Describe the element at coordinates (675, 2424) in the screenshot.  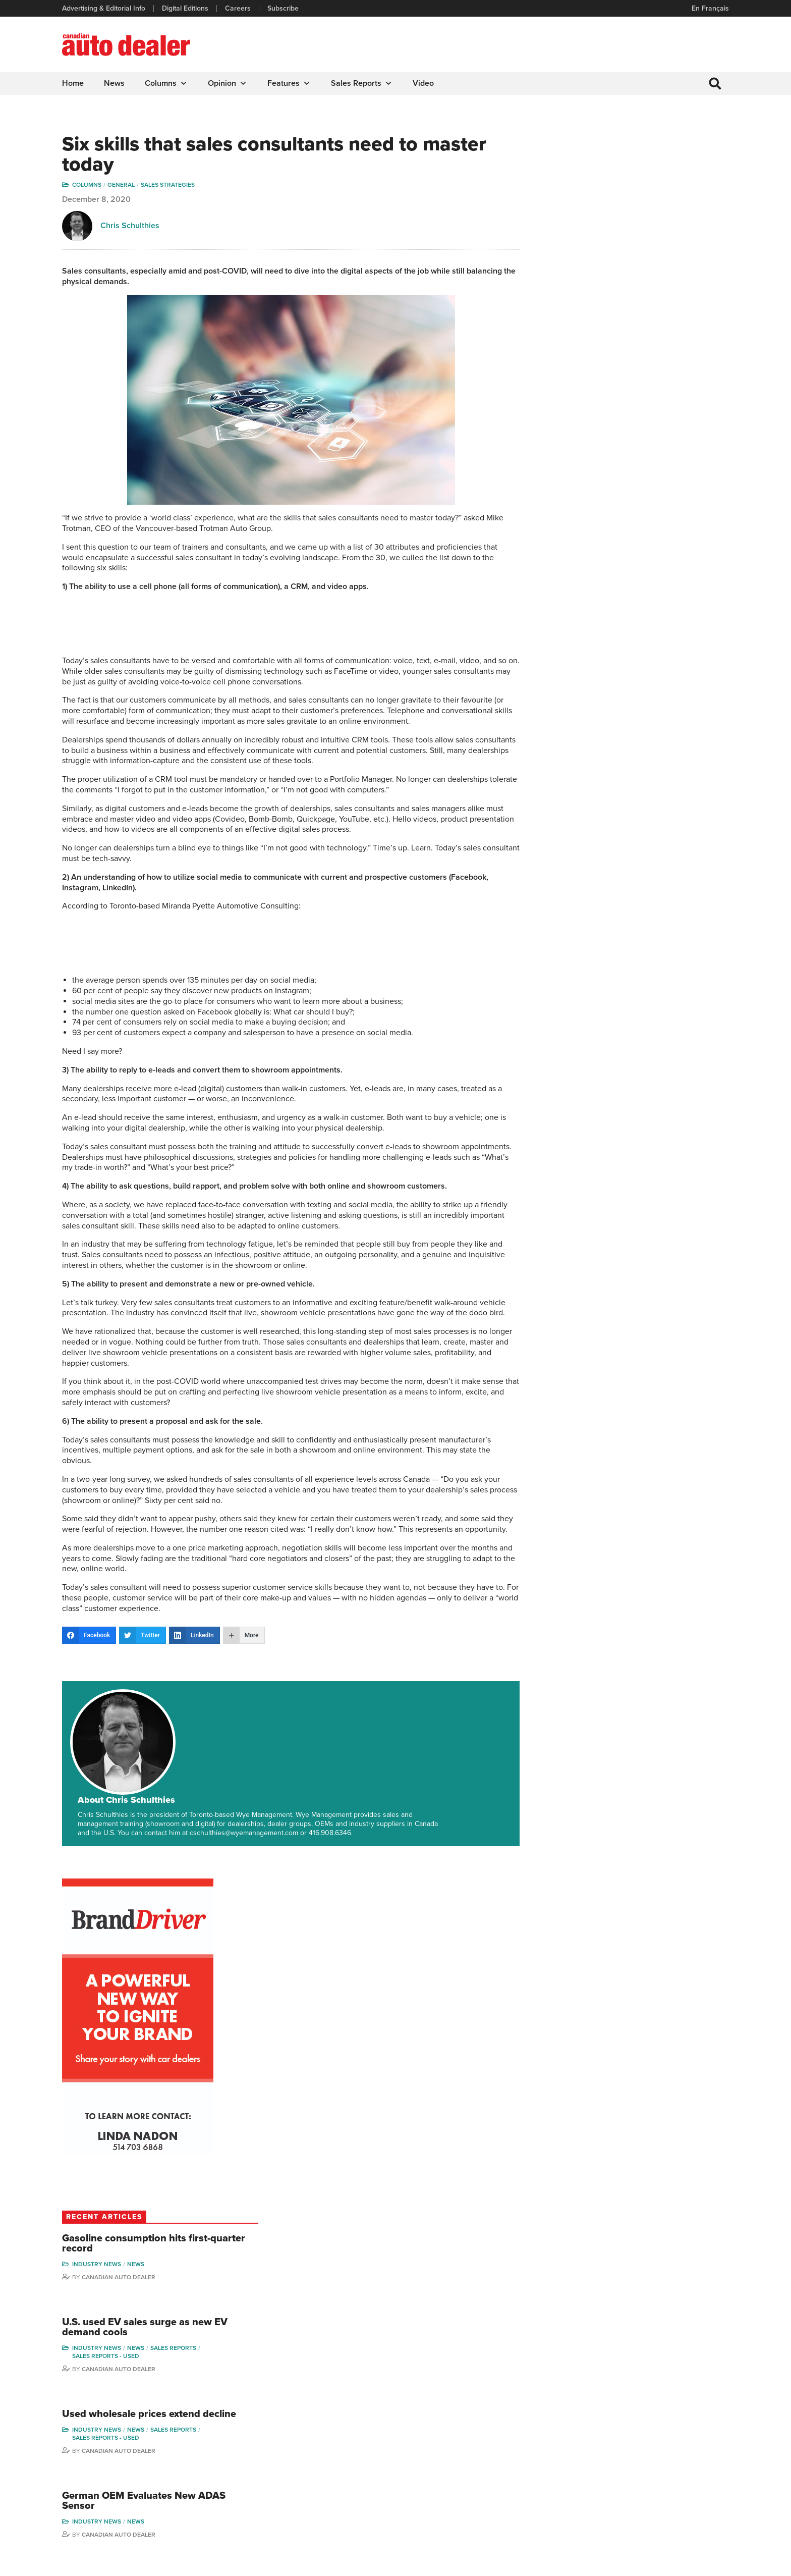
I see `Perry Lefko` at that location.